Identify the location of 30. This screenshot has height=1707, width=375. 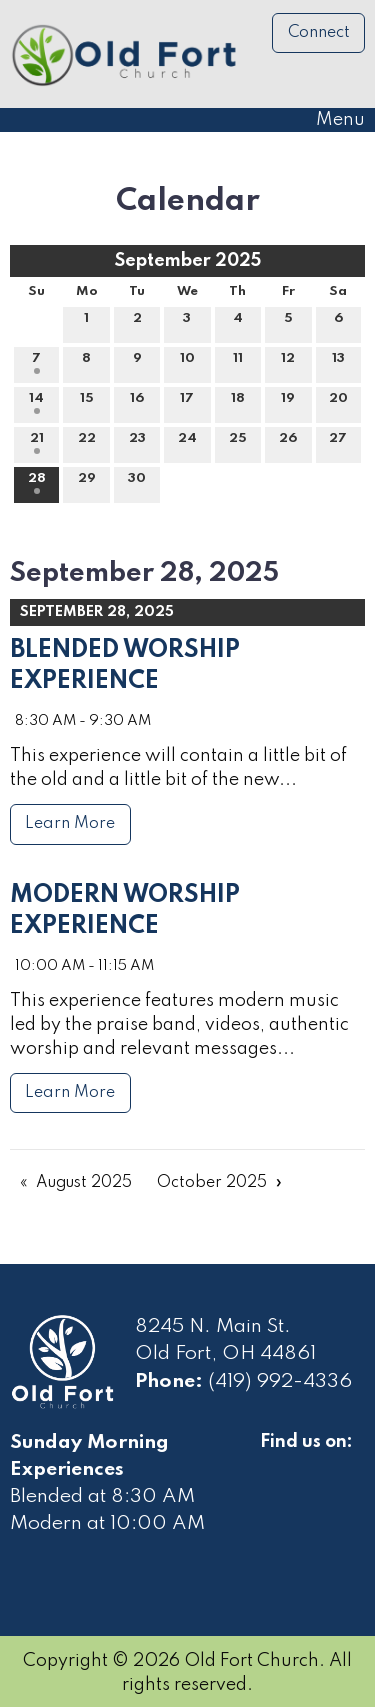
(137, 483).